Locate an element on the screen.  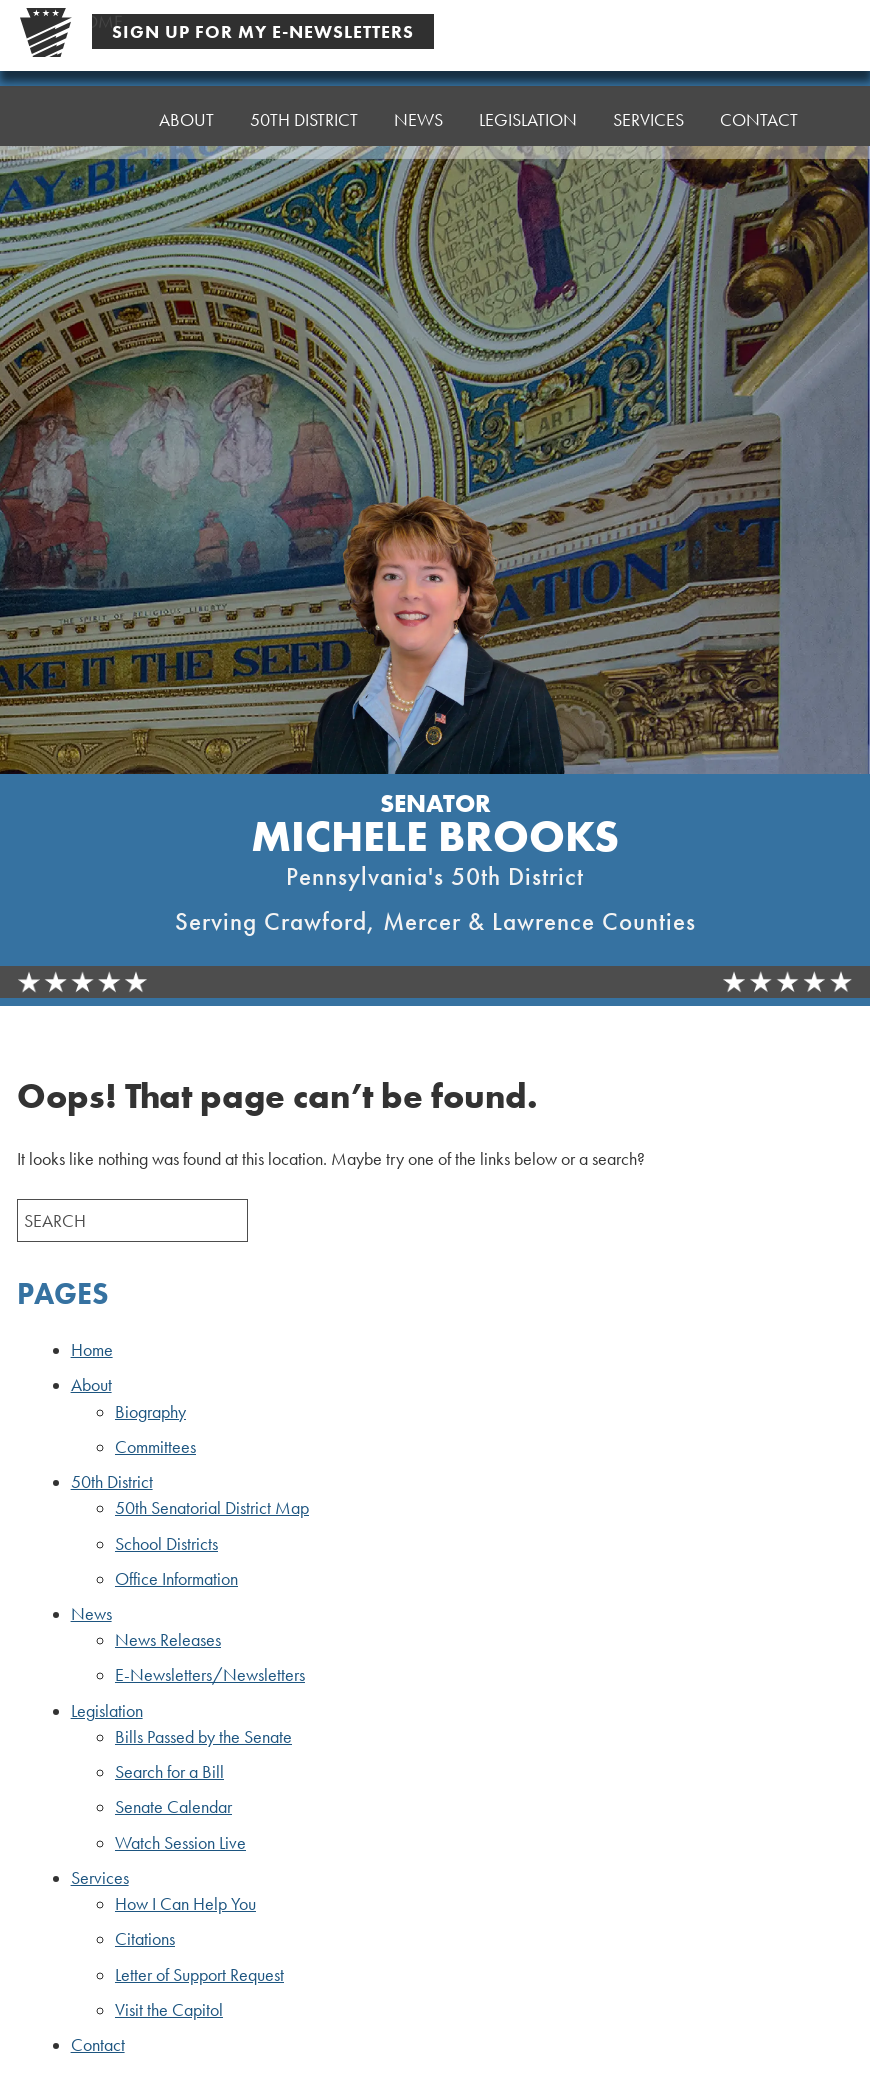
Senate Calendar is located at coordinates (173, 1807).